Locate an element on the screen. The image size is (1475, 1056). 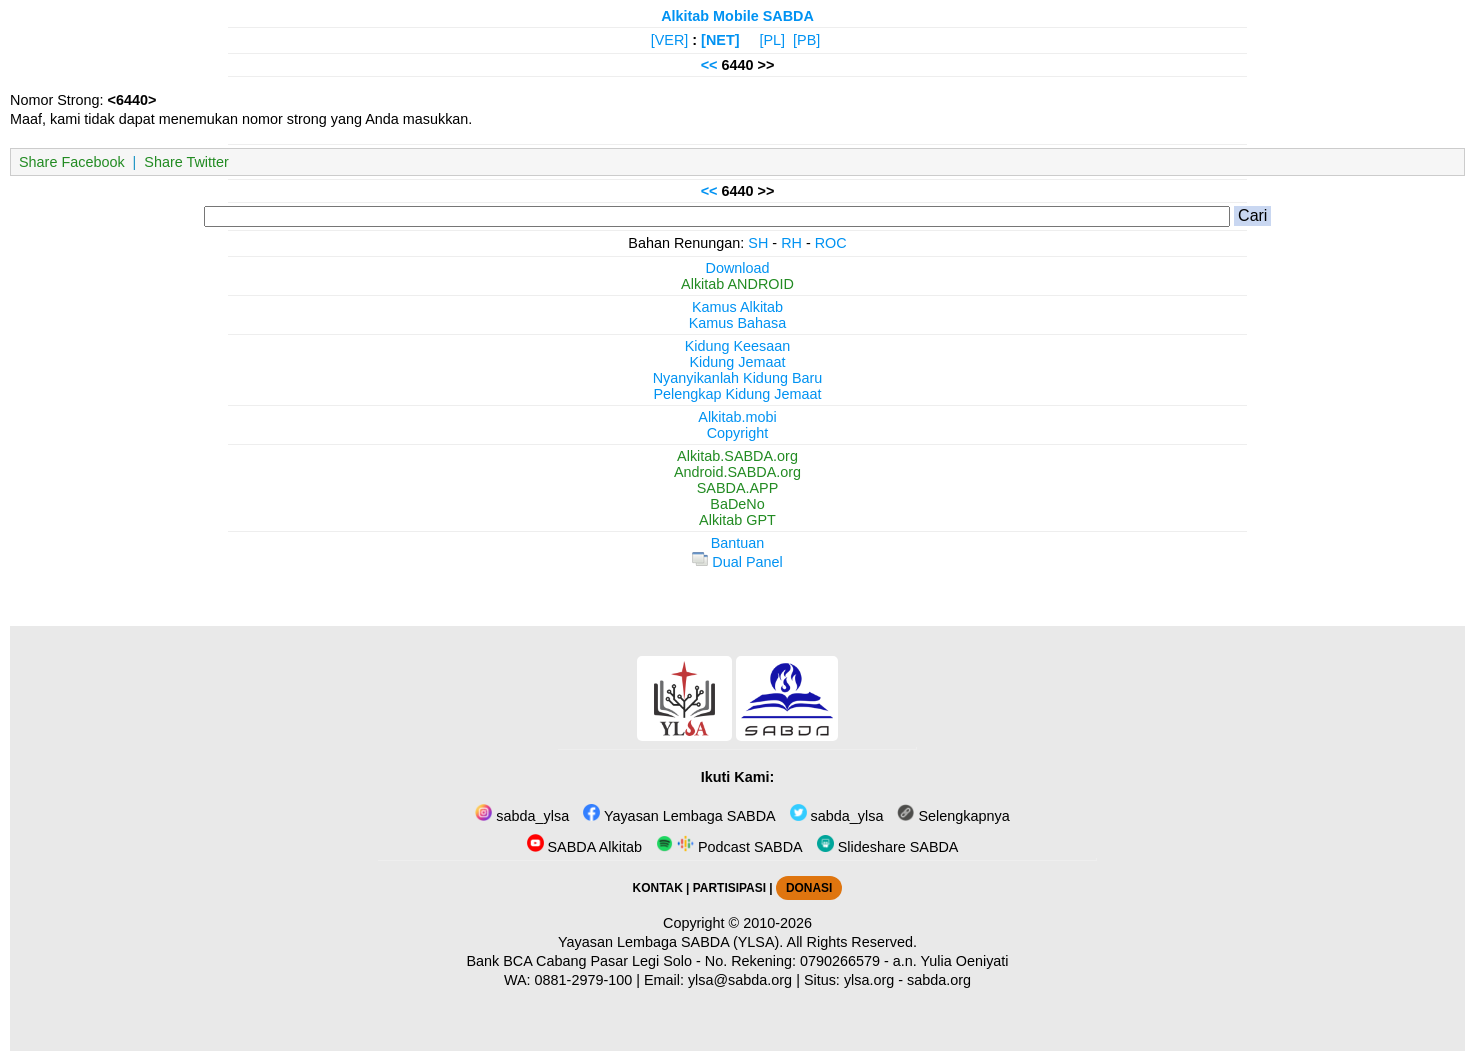
0881-2979-100 is located at coordinates (584, 980).